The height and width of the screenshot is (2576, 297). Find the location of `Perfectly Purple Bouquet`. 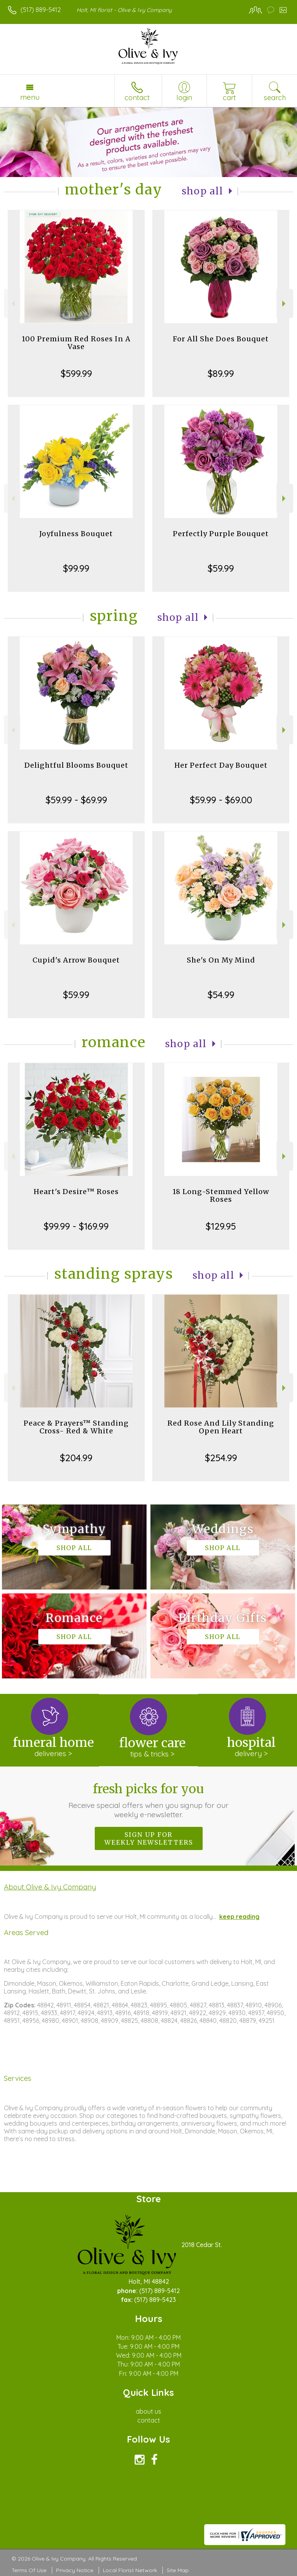

Perfectly Purple Bouquet is located at coordinates (221, 533).